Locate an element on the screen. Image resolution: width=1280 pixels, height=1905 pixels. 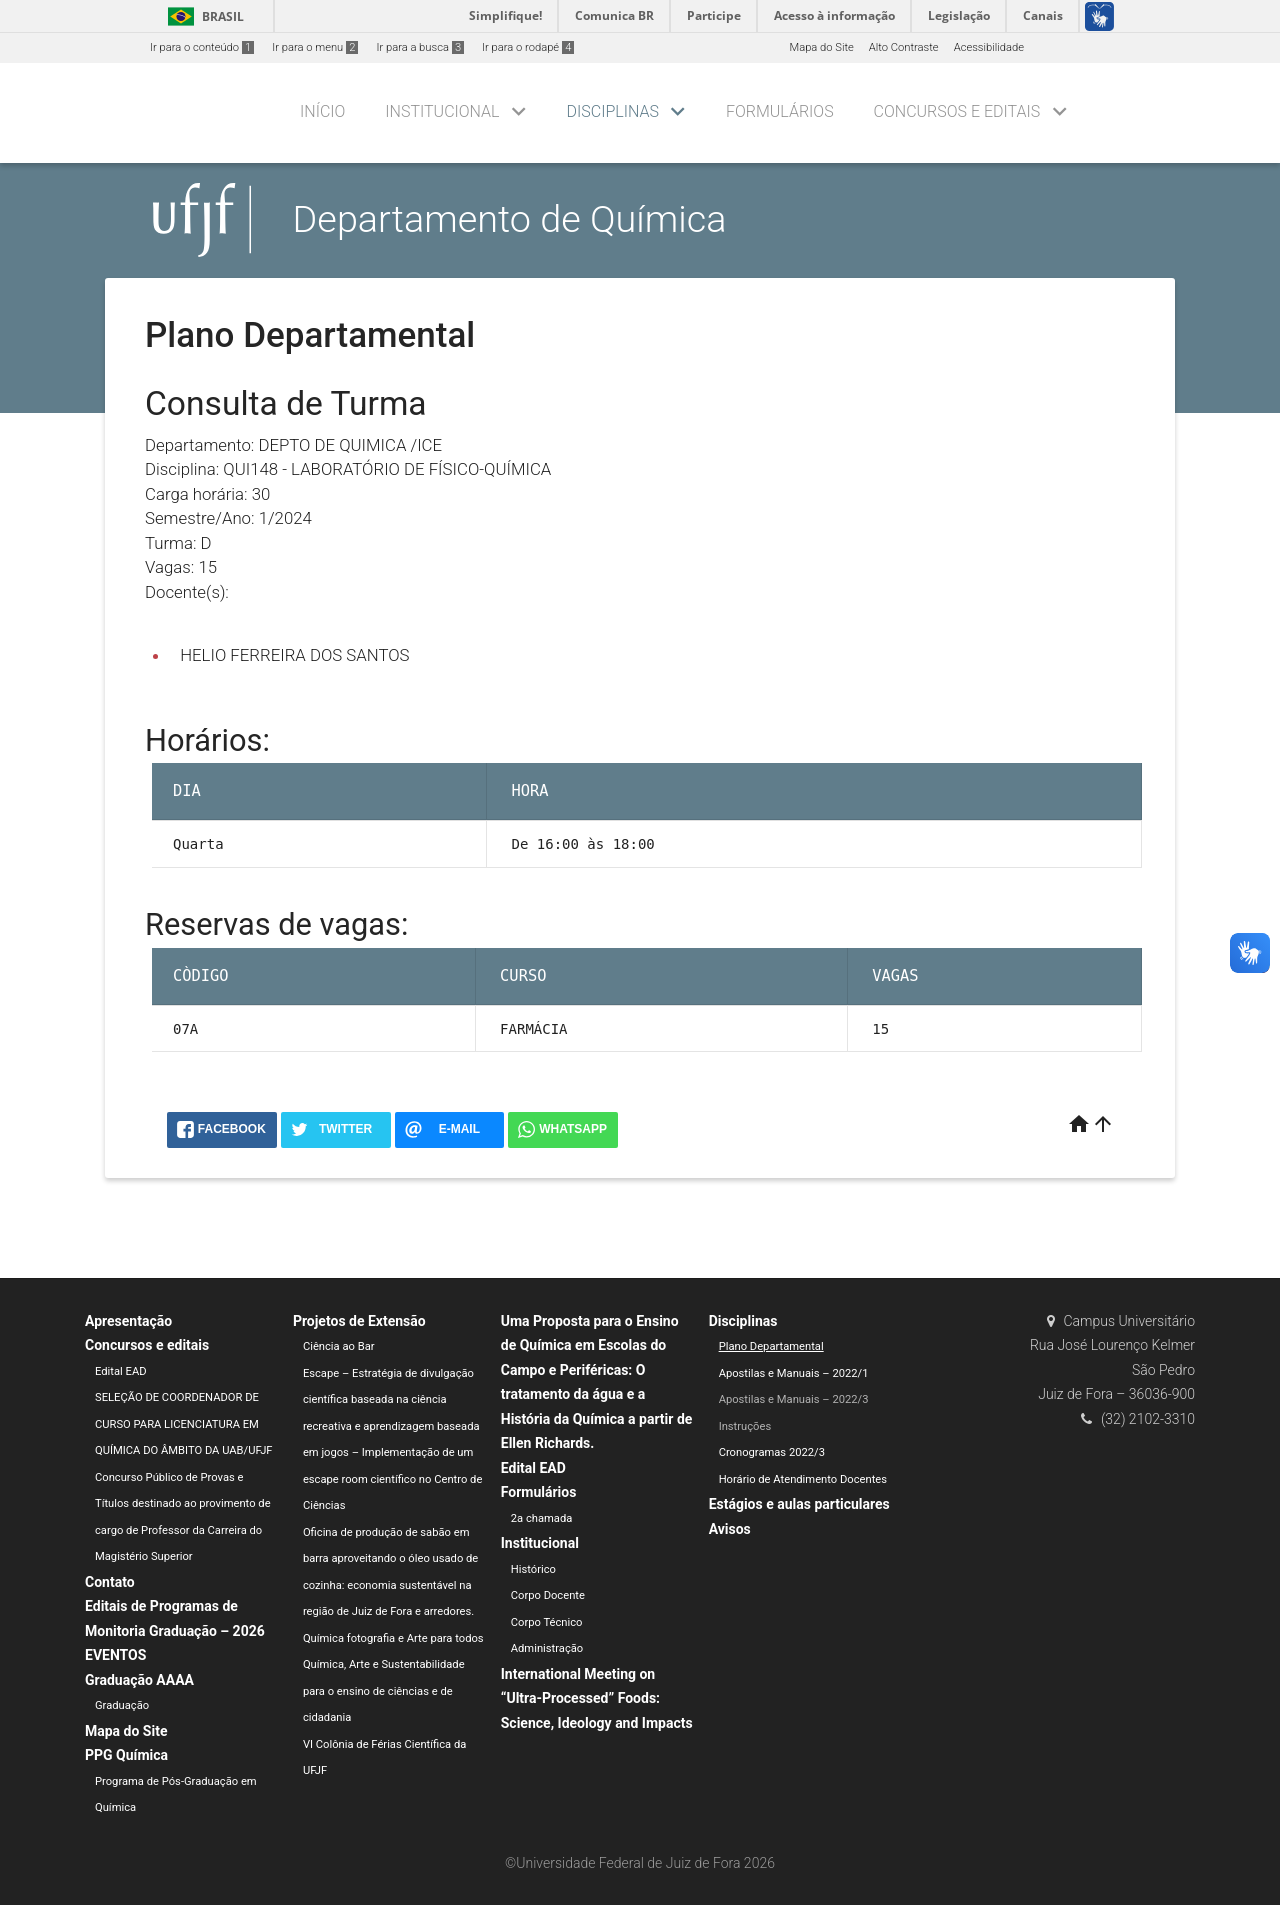
Formulários is located at coordinates (780, 111).